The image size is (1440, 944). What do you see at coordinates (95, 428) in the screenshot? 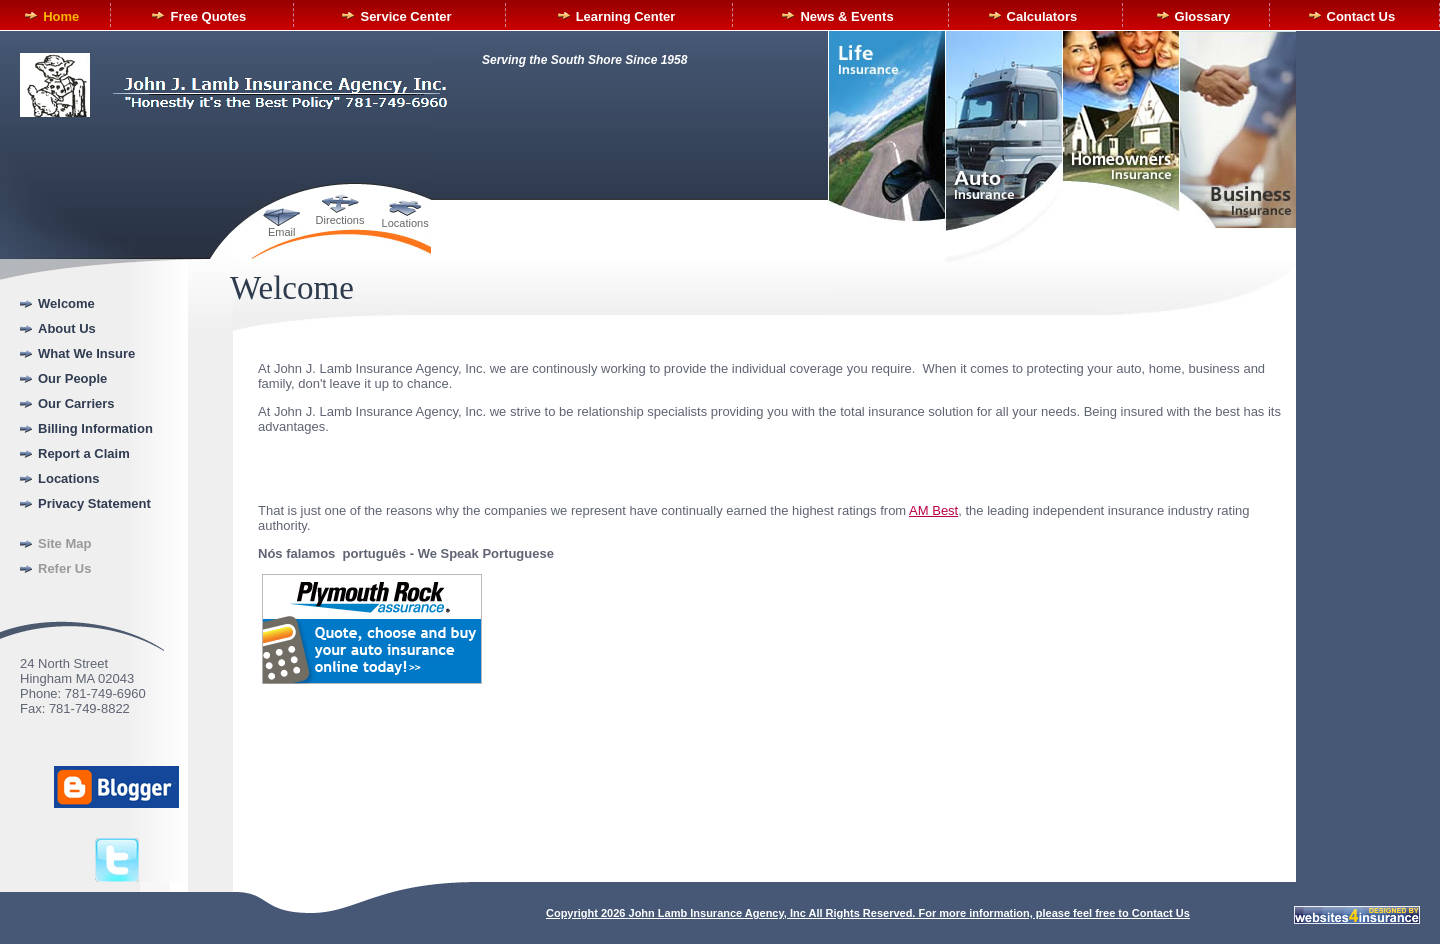
I see `Billing Information` at bounding box center [95, 428].